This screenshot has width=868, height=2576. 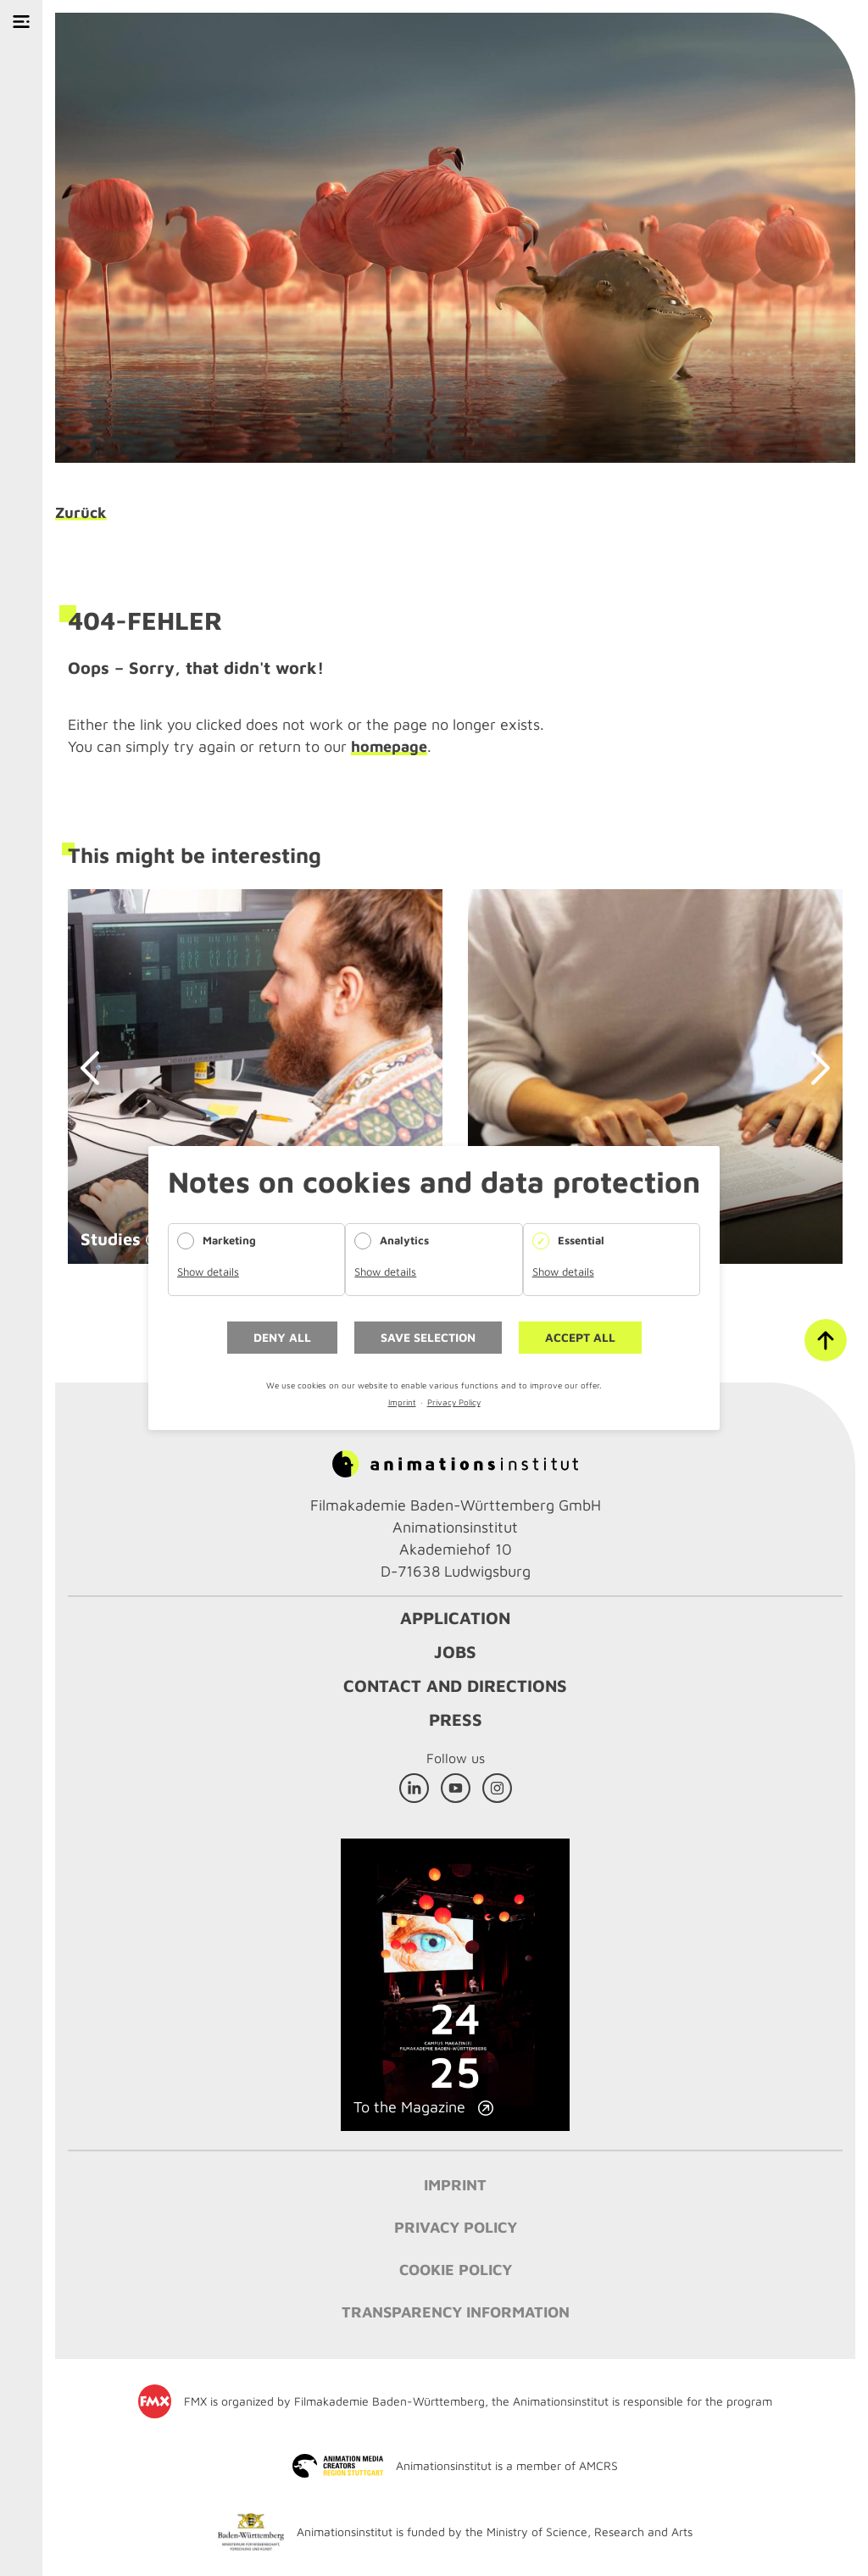 What do you see at coordinates (428, 1337) in the screenshot?
I see `Save selection` at bounding box center [428, 1337].